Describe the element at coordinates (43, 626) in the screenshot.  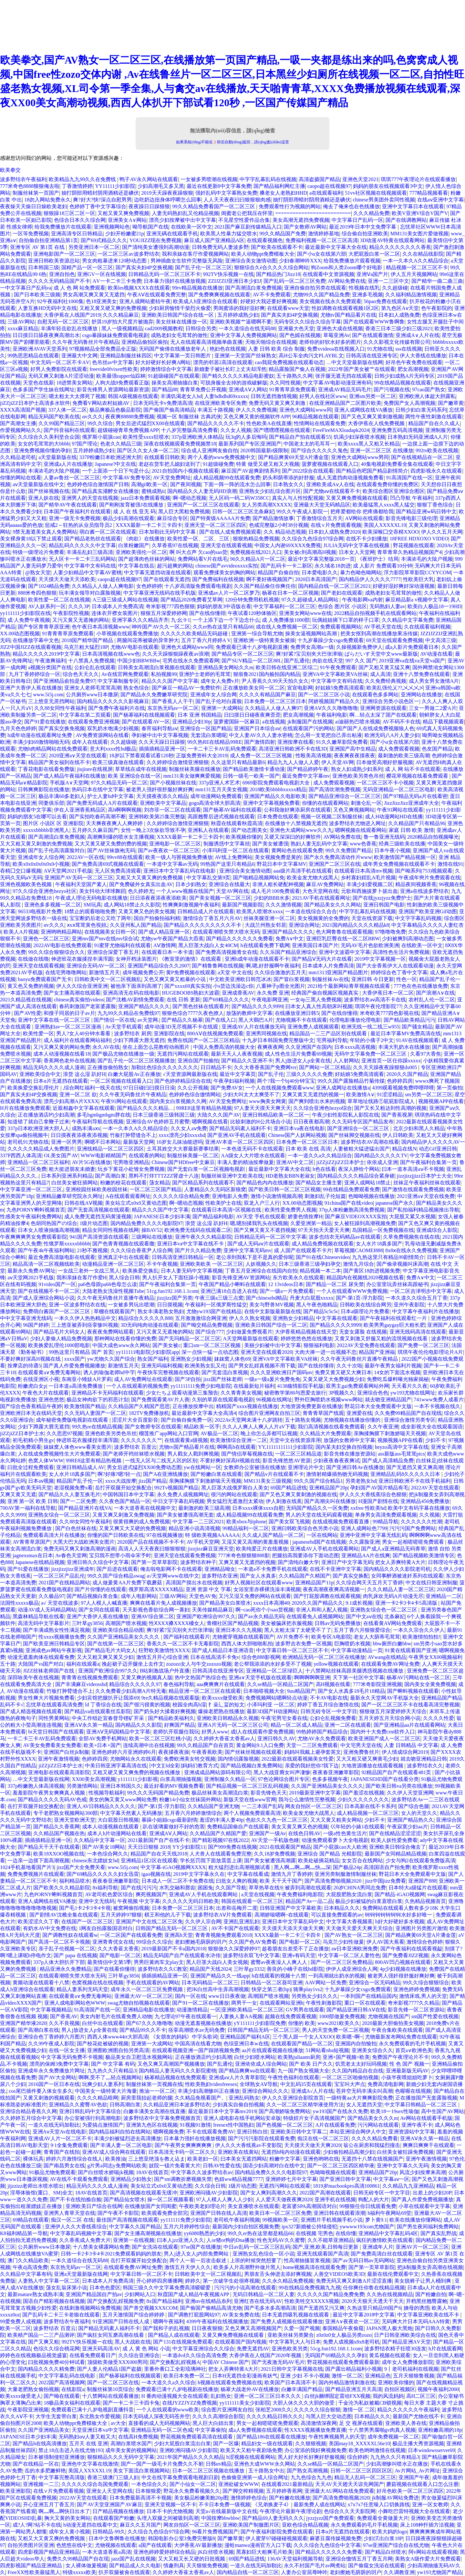
I see `国产专区青青草原亚洲` at that location.